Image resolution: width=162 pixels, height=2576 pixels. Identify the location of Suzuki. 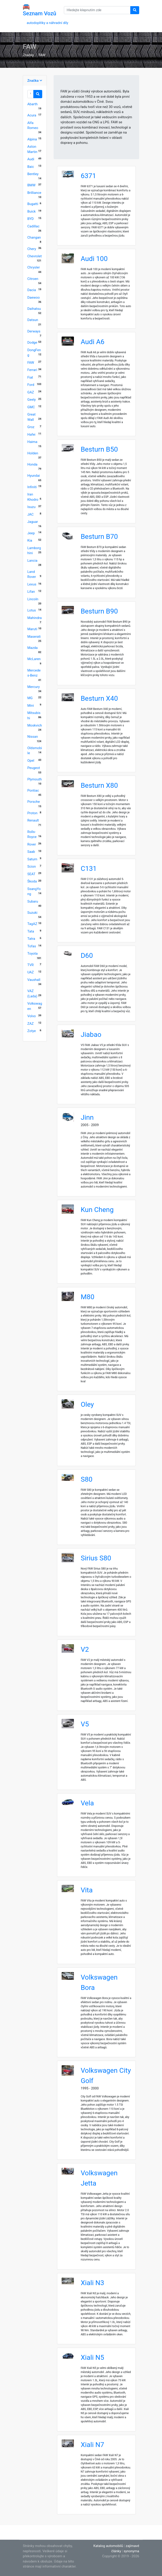
(32, 913).